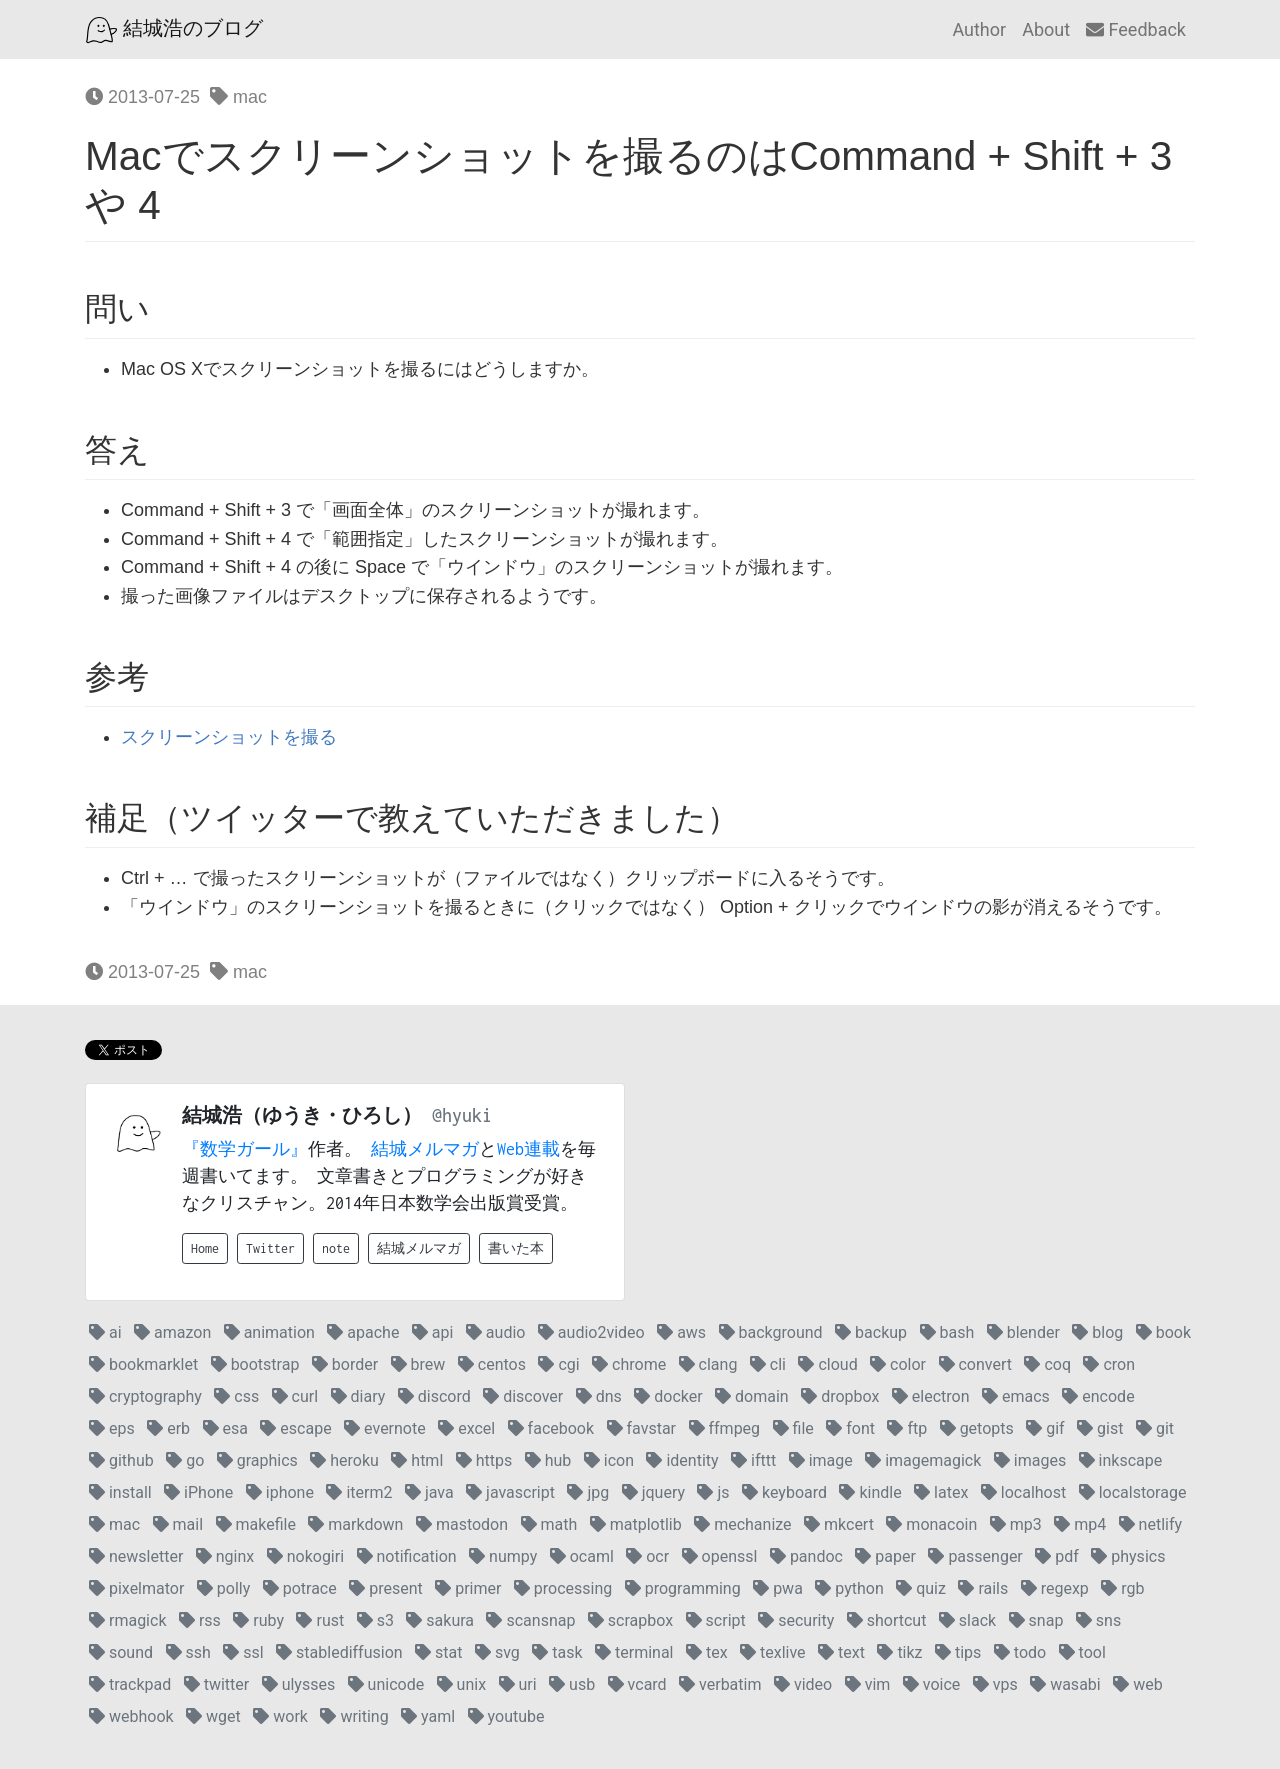 Image resolution: width=1280 pixels, height=1769 pixels. What do you see at coordinates (429, 1492) in the screenshot?
I see `java` at bounding box center [429, 1492].